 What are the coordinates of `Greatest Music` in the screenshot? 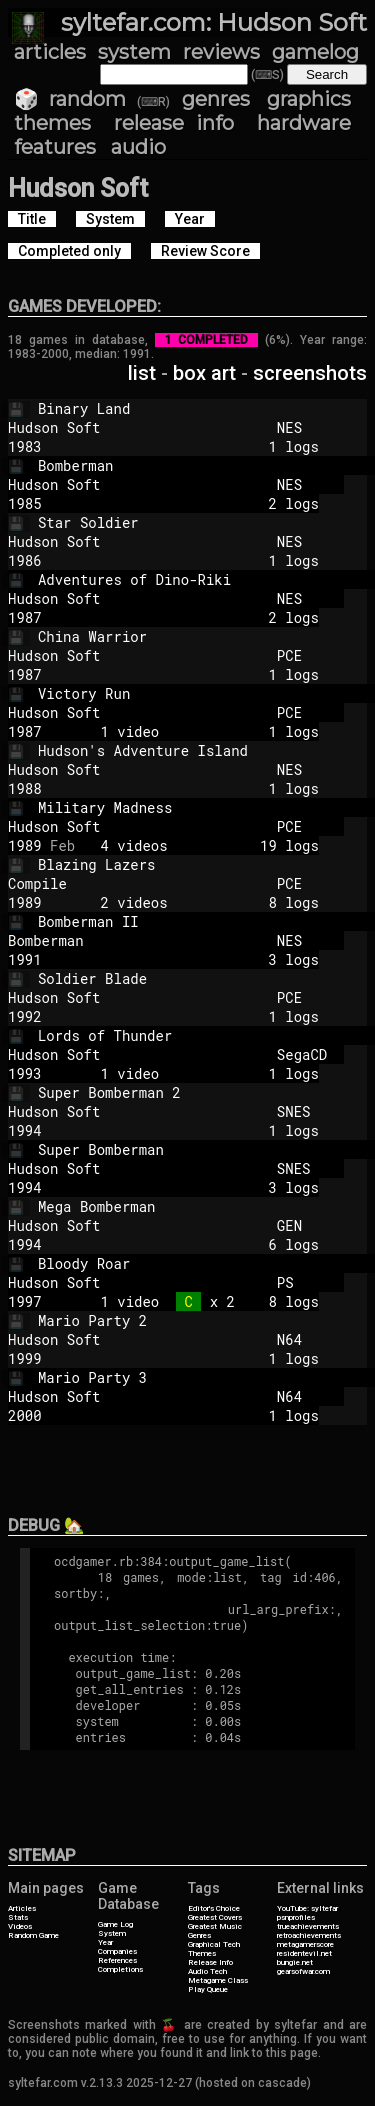 It's located at (215, 1926).